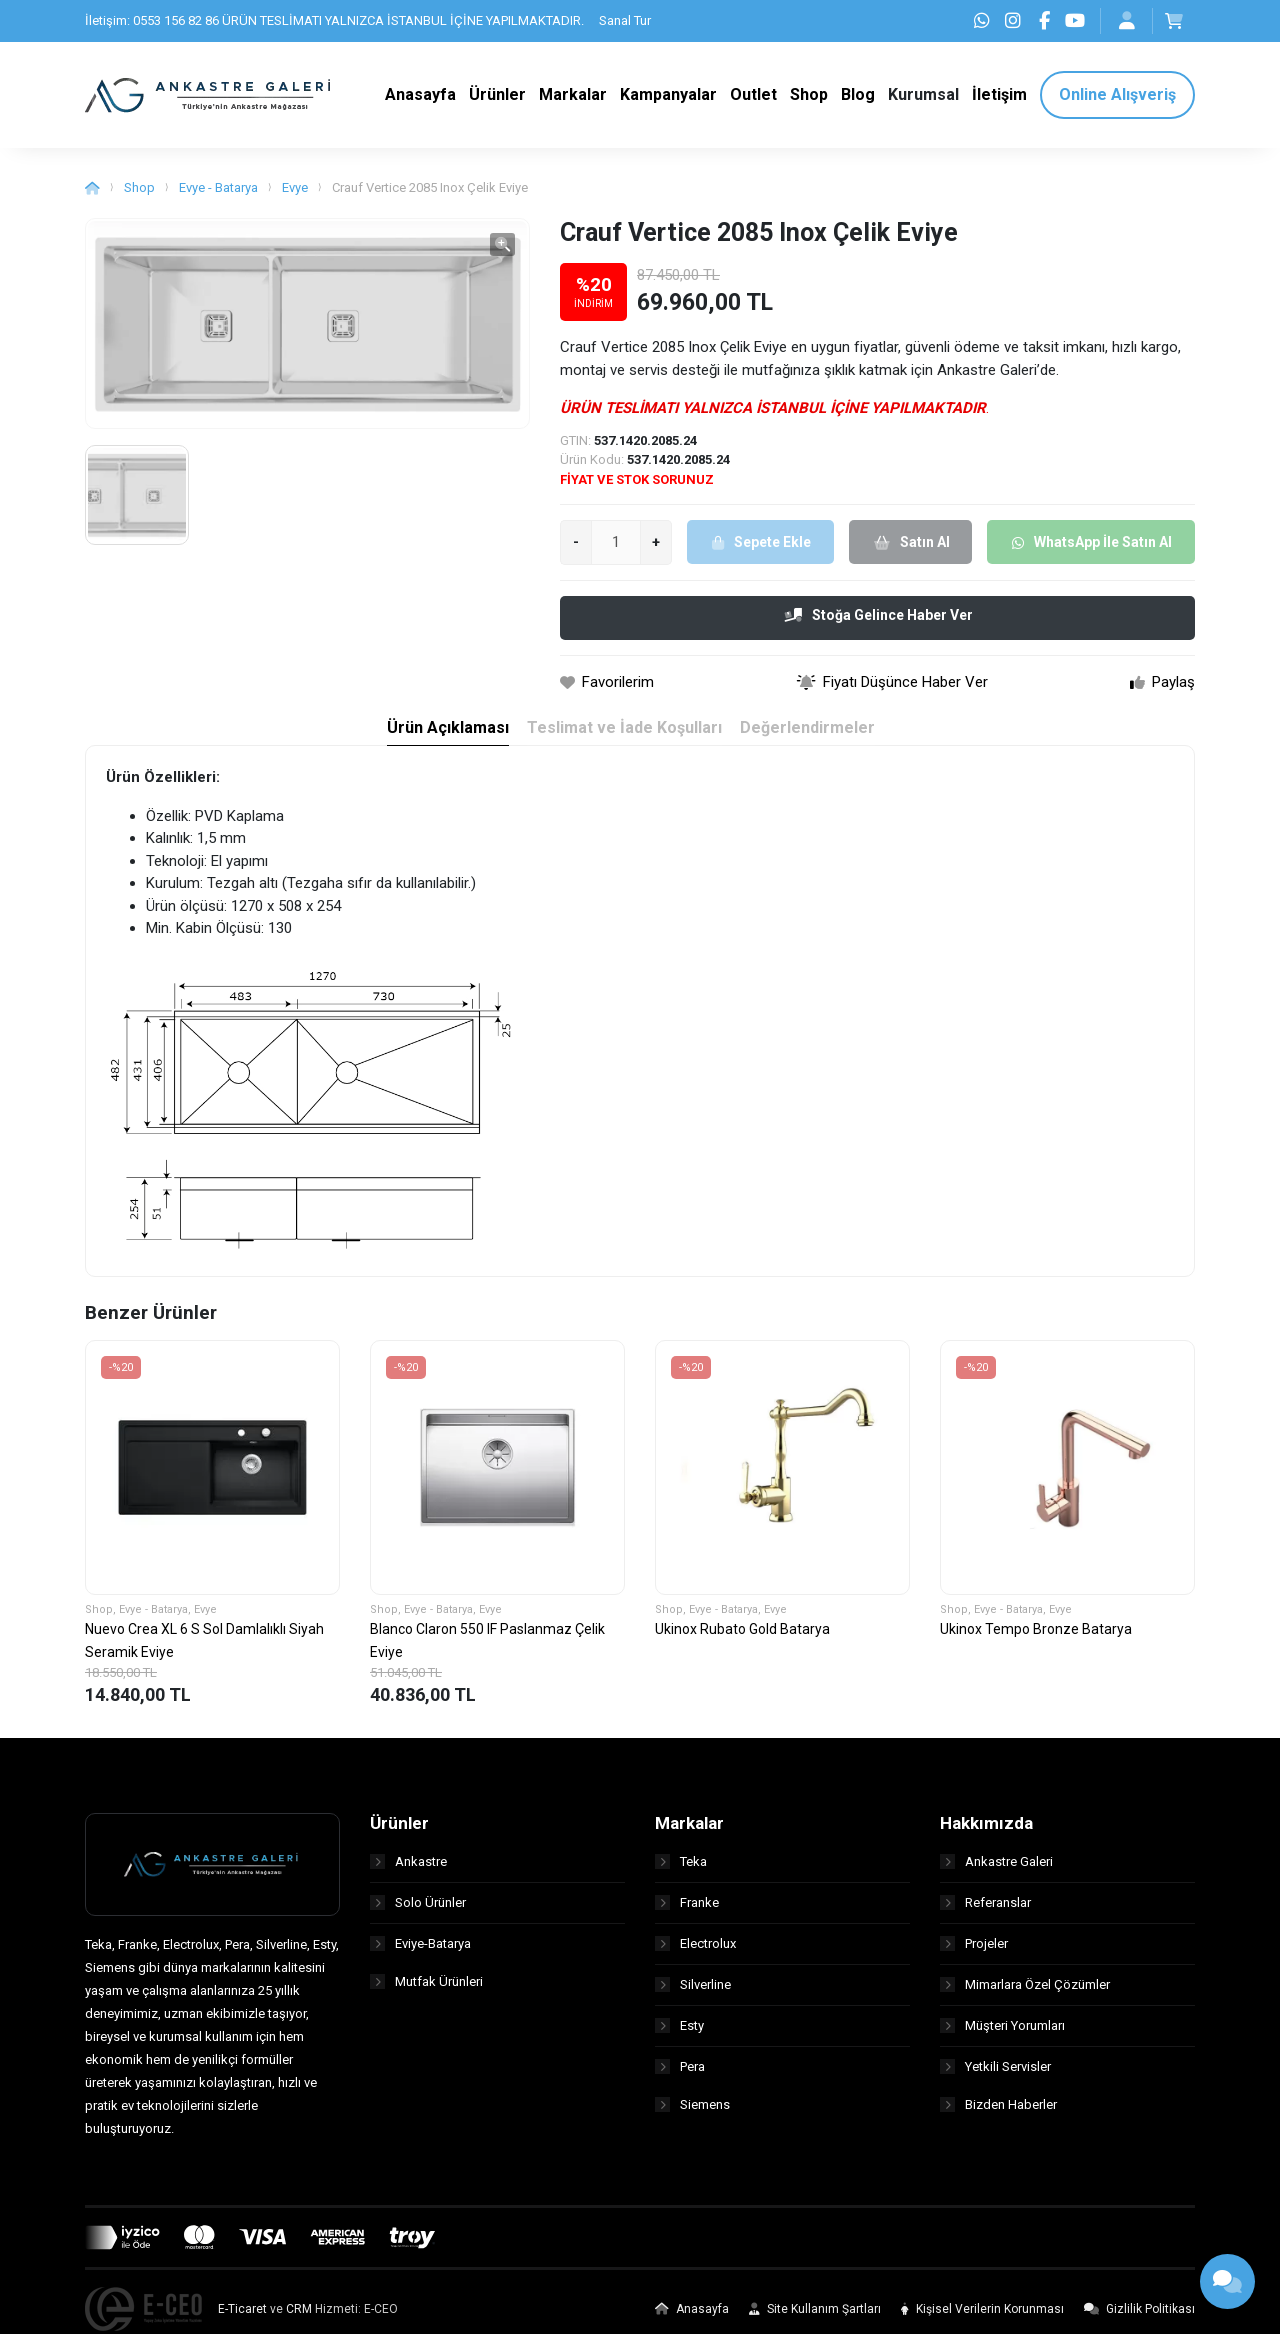  Describe the element at coordinates (692, 2115) in the screenshot. I see `Siemens` at that location.